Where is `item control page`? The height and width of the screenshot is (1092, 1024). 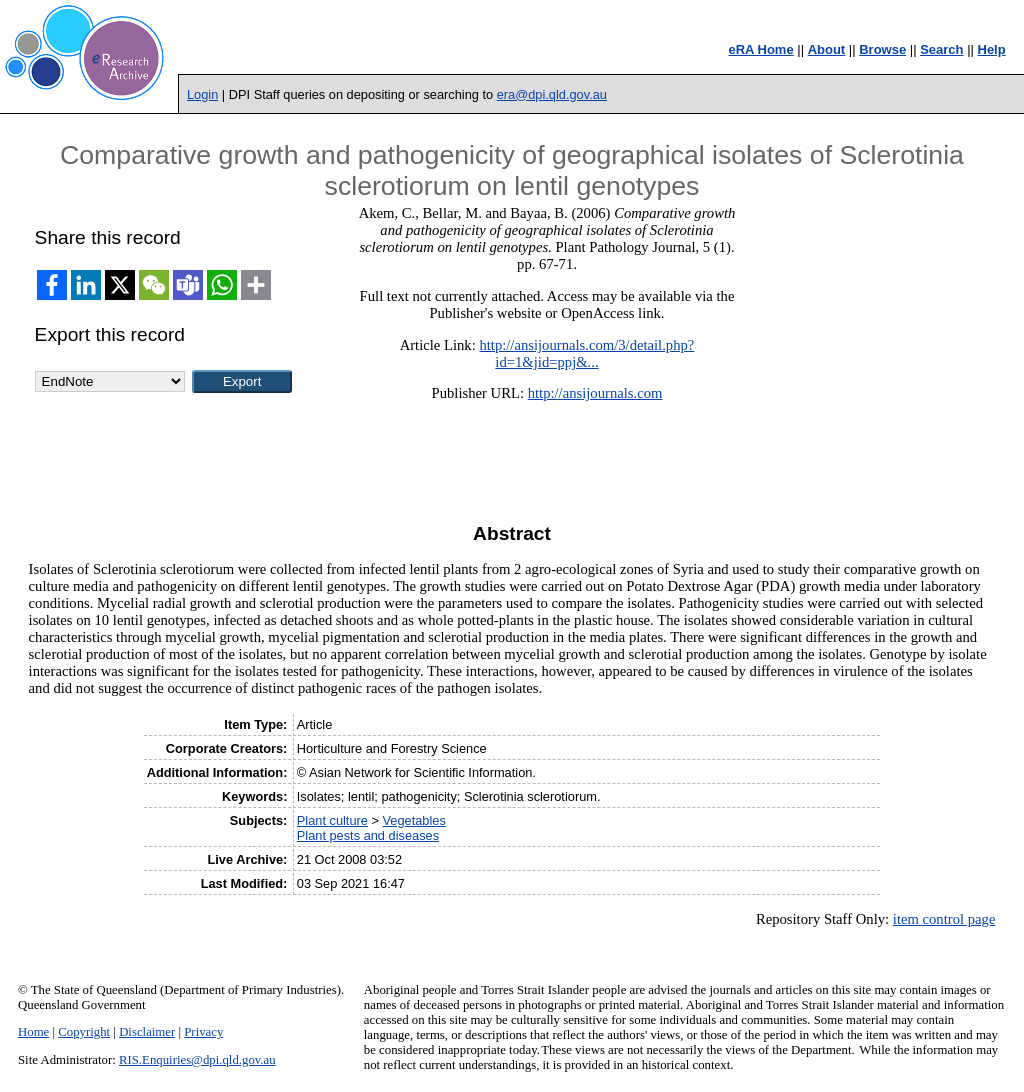 item control page is located at coordinates (944, 919).